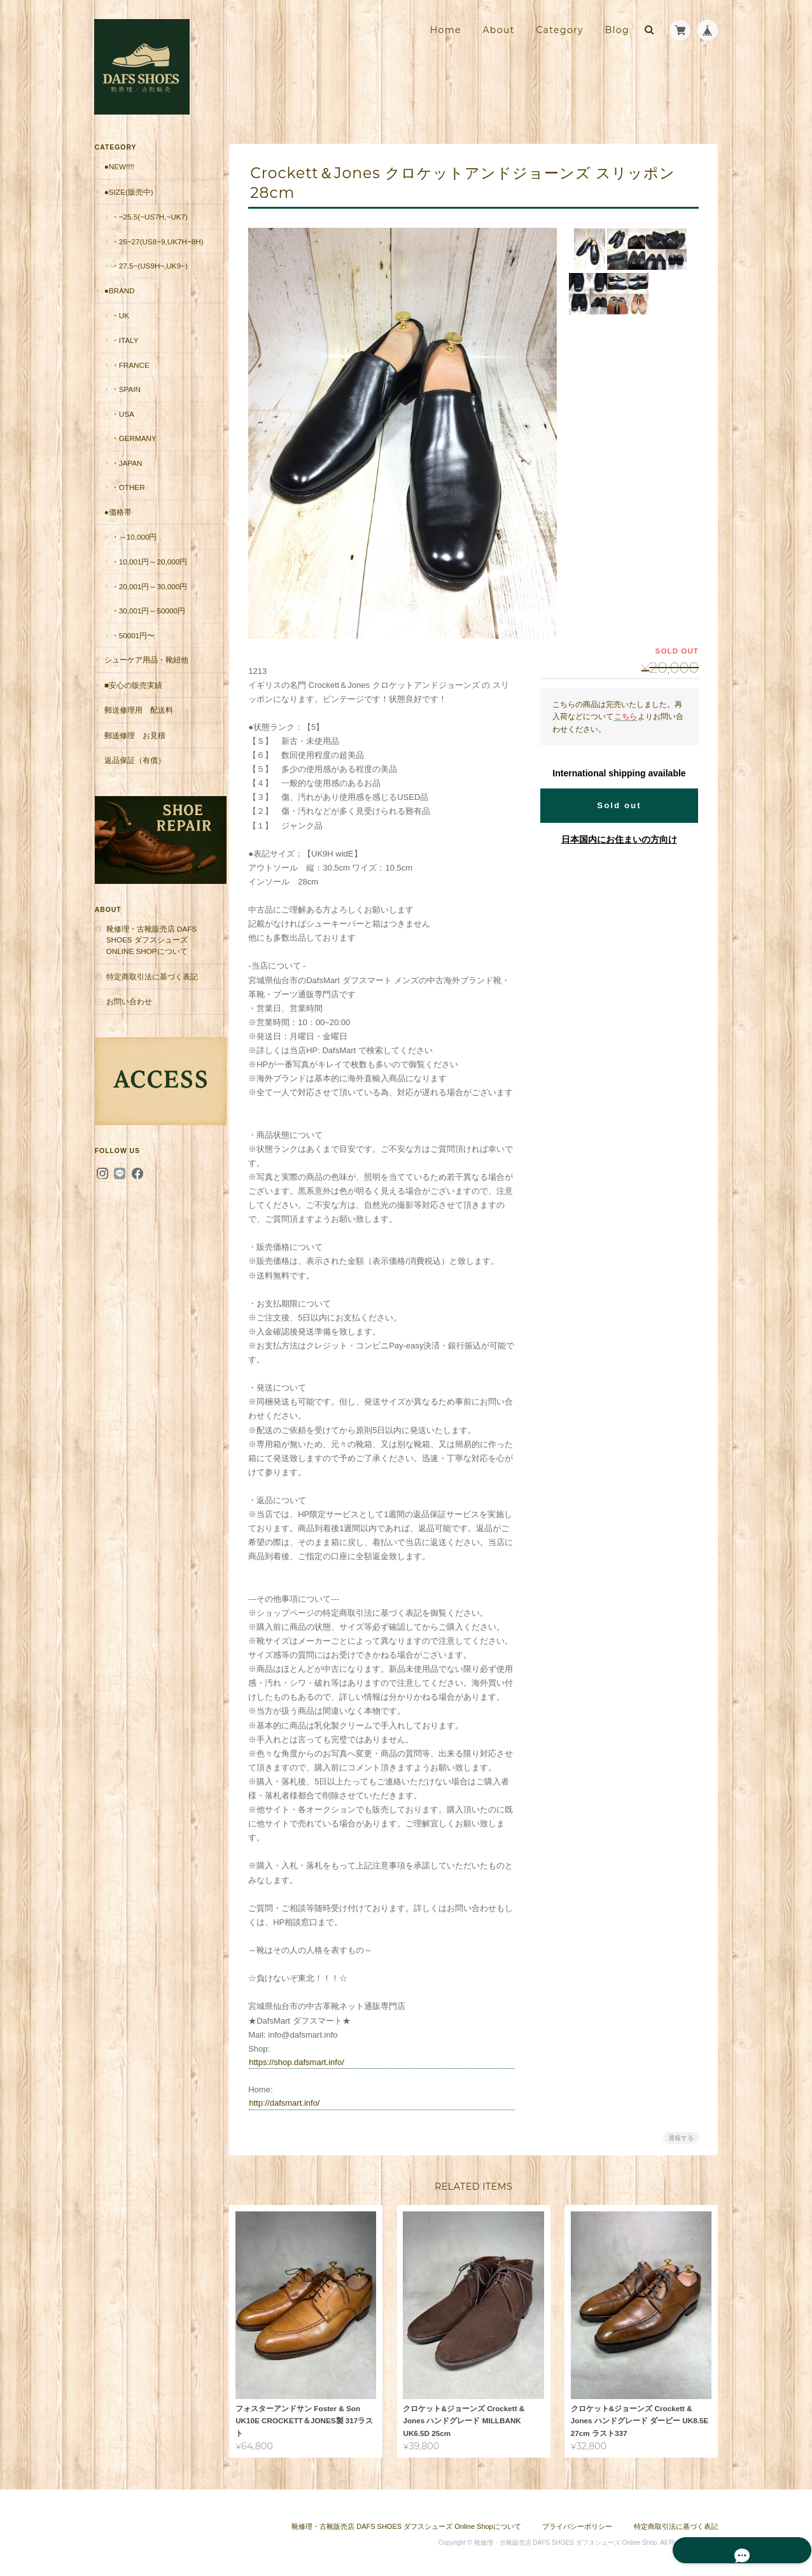  Describe the element at coordinates (445, 30) in the screenshot. I see `Home` at that location.